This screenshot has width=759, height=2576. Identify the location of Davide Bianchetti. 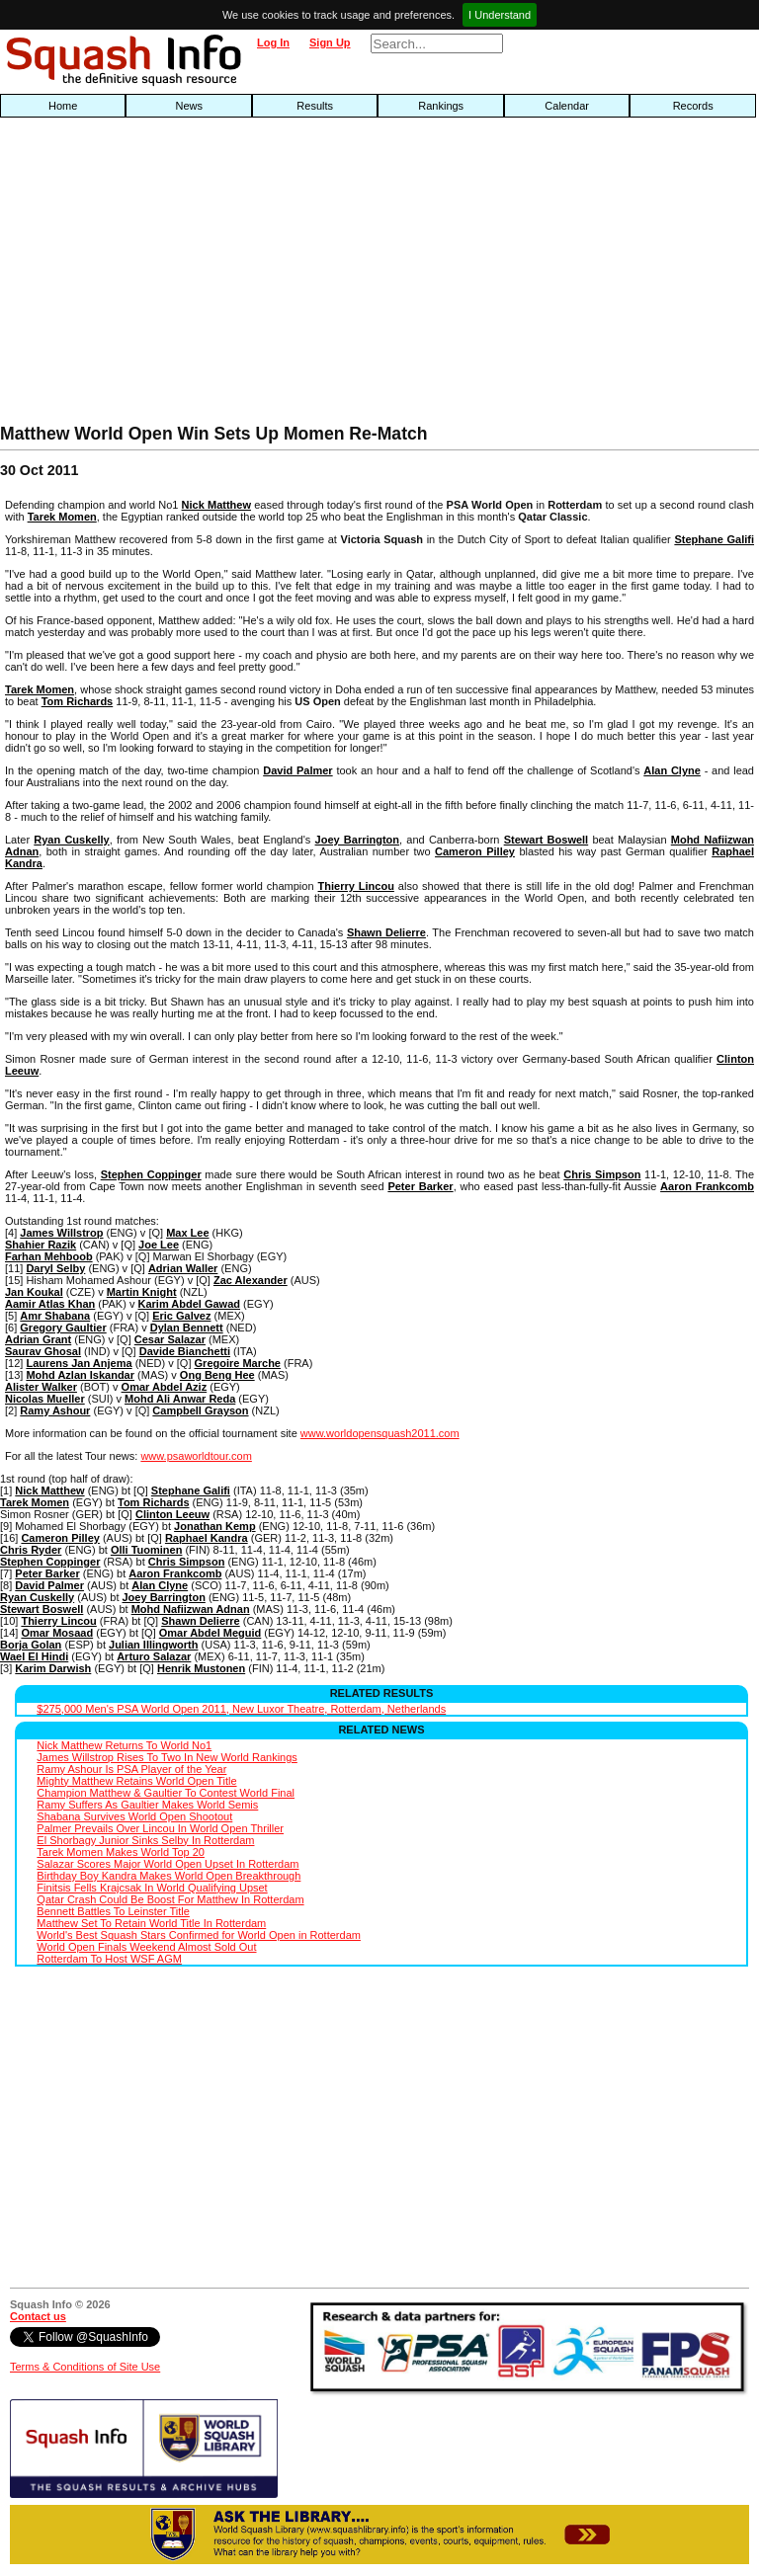
(184, 1351).